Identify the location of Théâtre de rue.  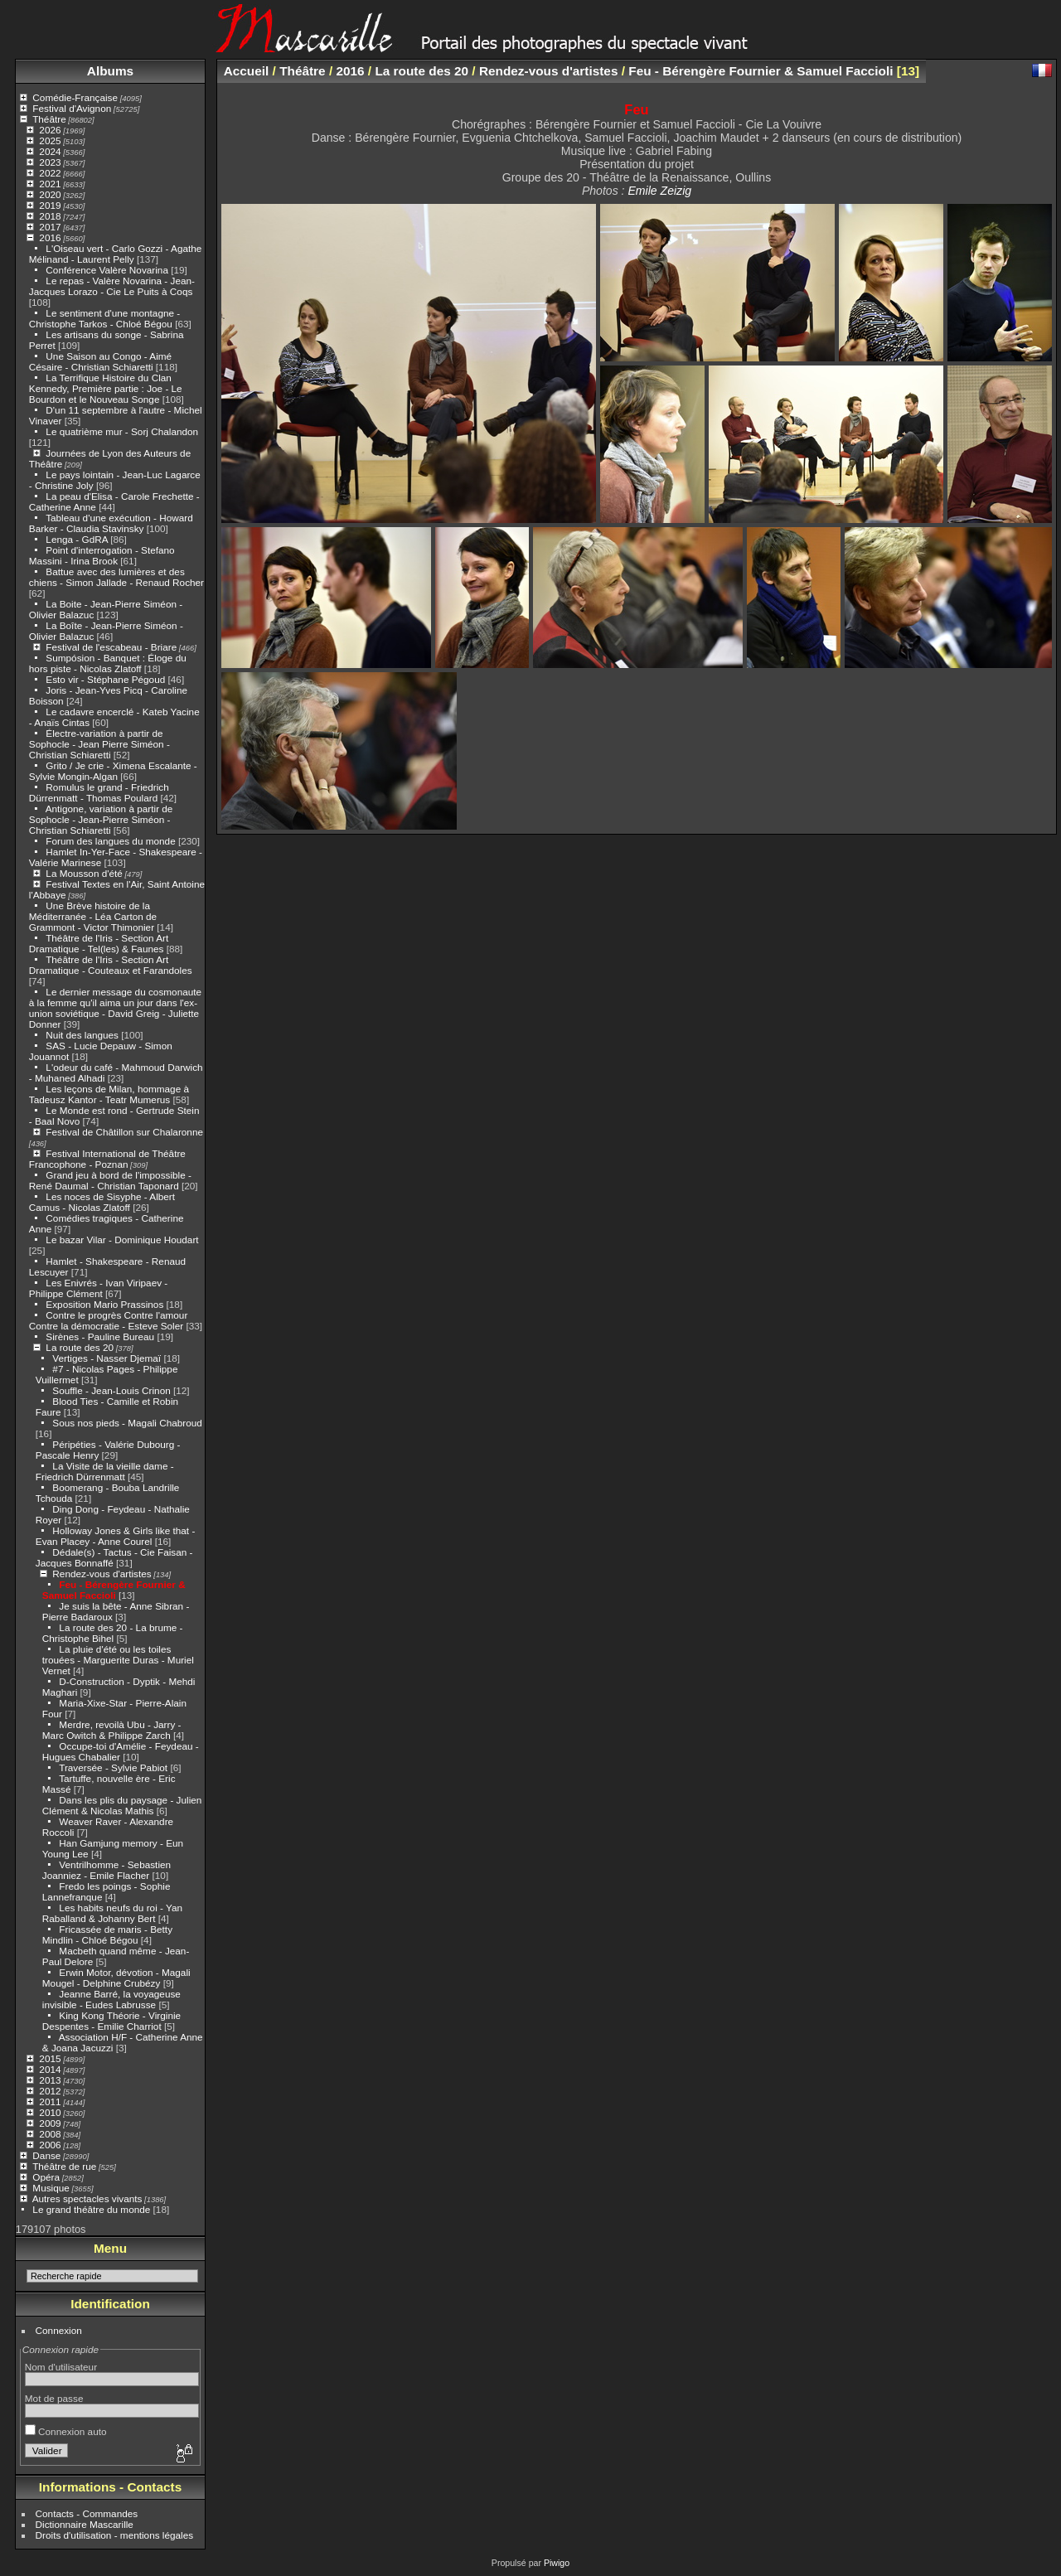
(64, 2166).